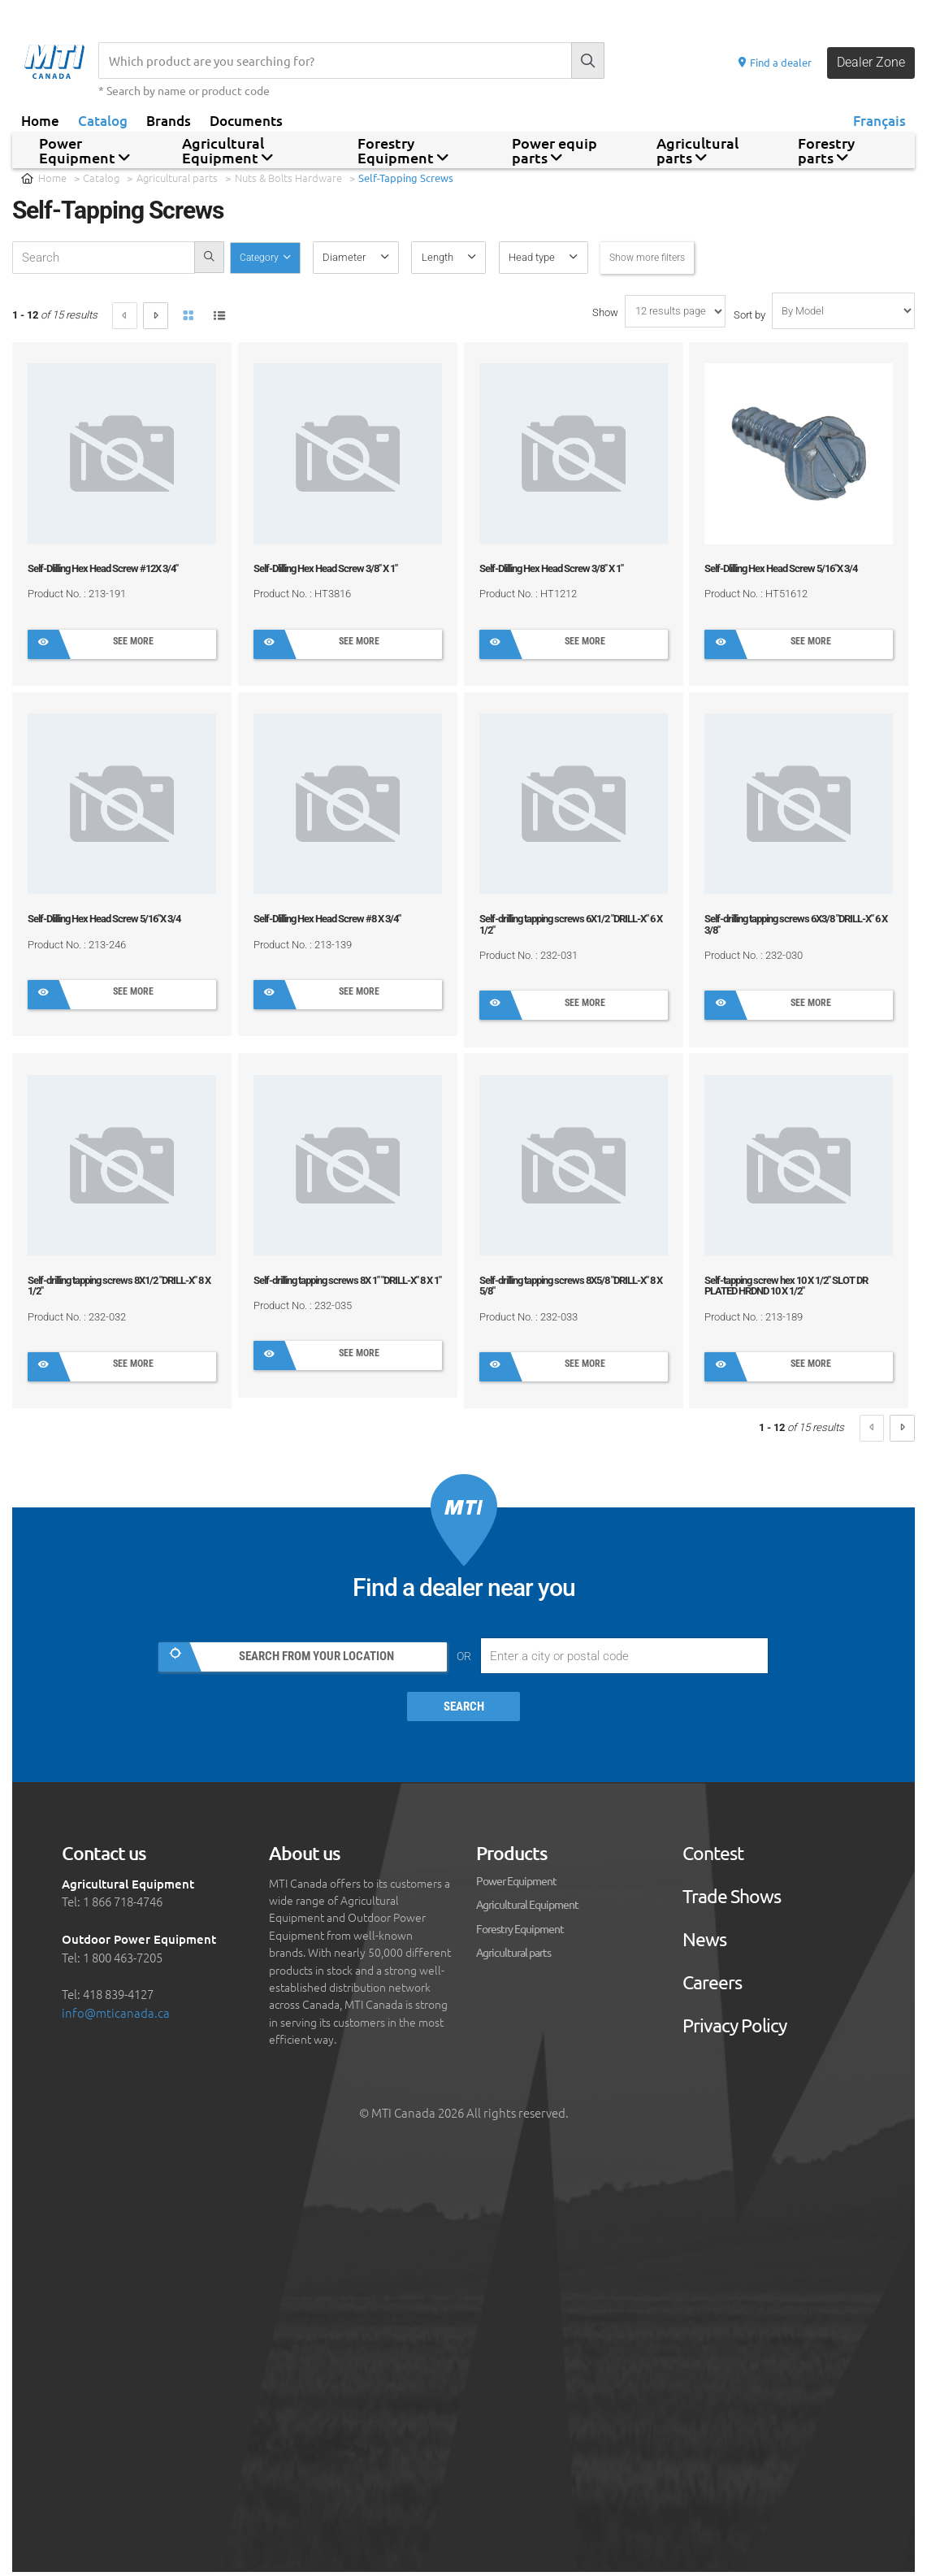 Image resolution: width=927 pixels, height=2576 pixels. What do you see at coordinates (288, 177) in the screenshot?
I see `Nuts & Bolts Hardware` at bounding box center [288, 177].